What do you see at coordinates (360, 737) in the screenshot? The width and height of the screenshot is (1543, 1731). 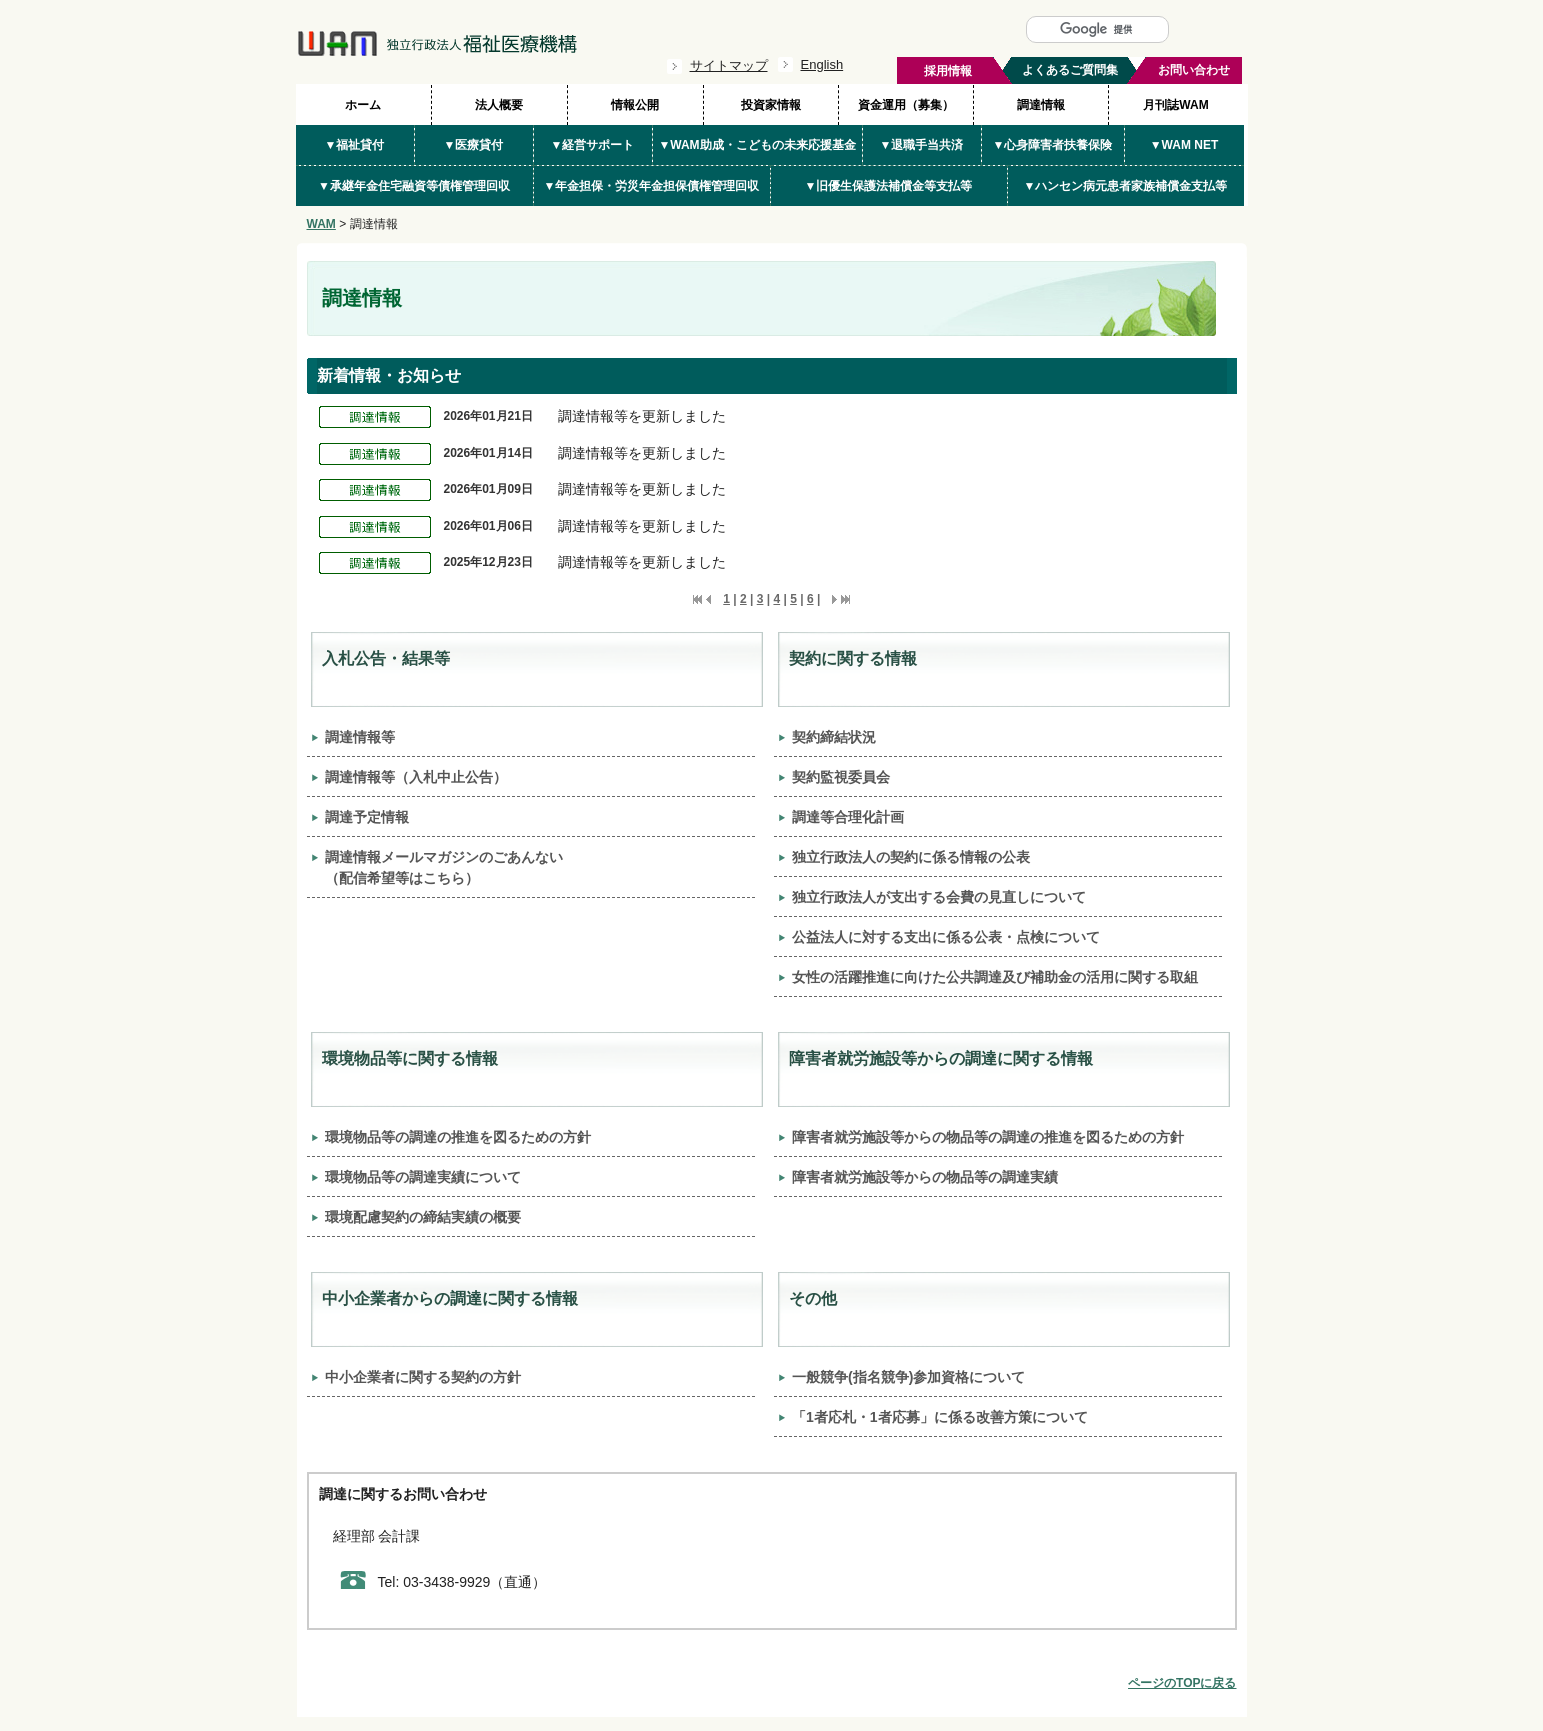 I see `調達情報等` at bounding box center [360, 737].